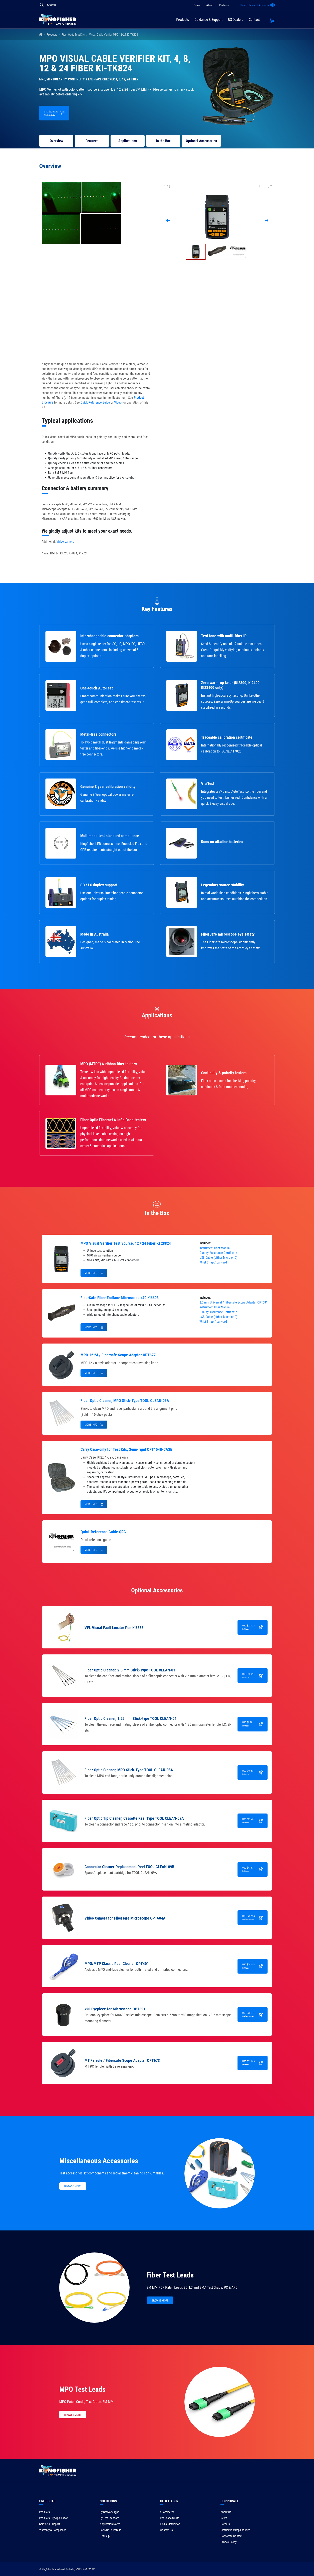 Image resolution: width=314 pixels, height=2576 pixels. What do you see at coordinates (231, 2536) in the screenshot?
I see `Corporate Contact` at bounding box center [231, 2536].